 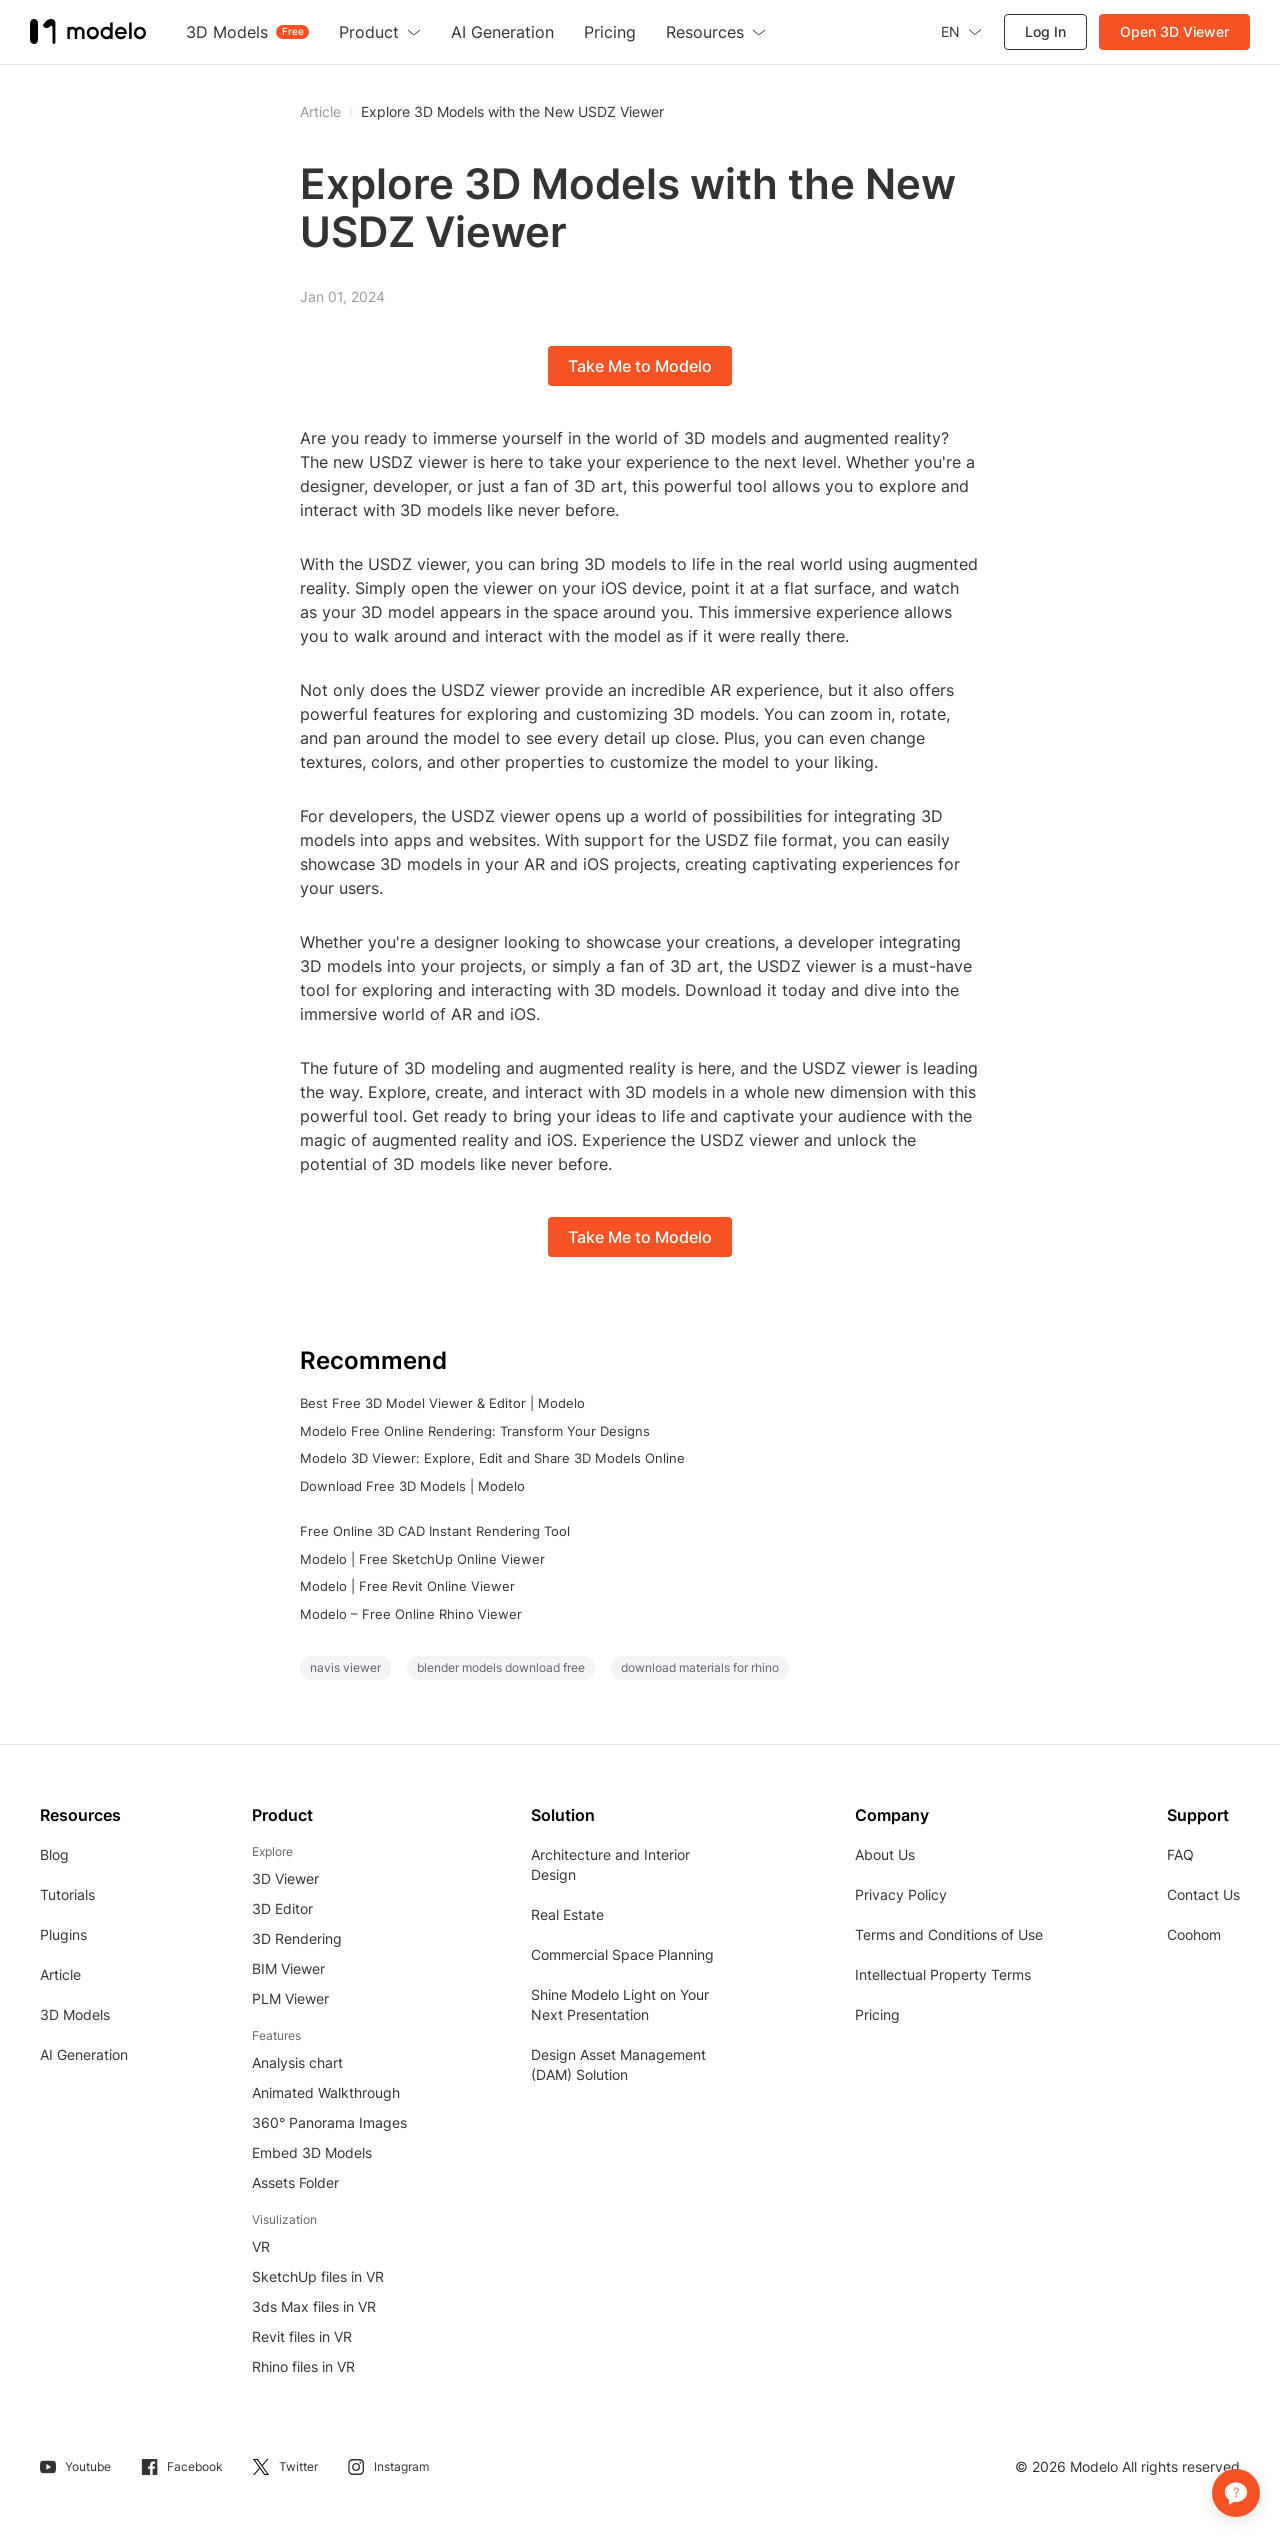 What do you see at coordinates (312, 2152) in the screenshot?
I see `Embed 3D Models` at bounding box center [312, 2152].